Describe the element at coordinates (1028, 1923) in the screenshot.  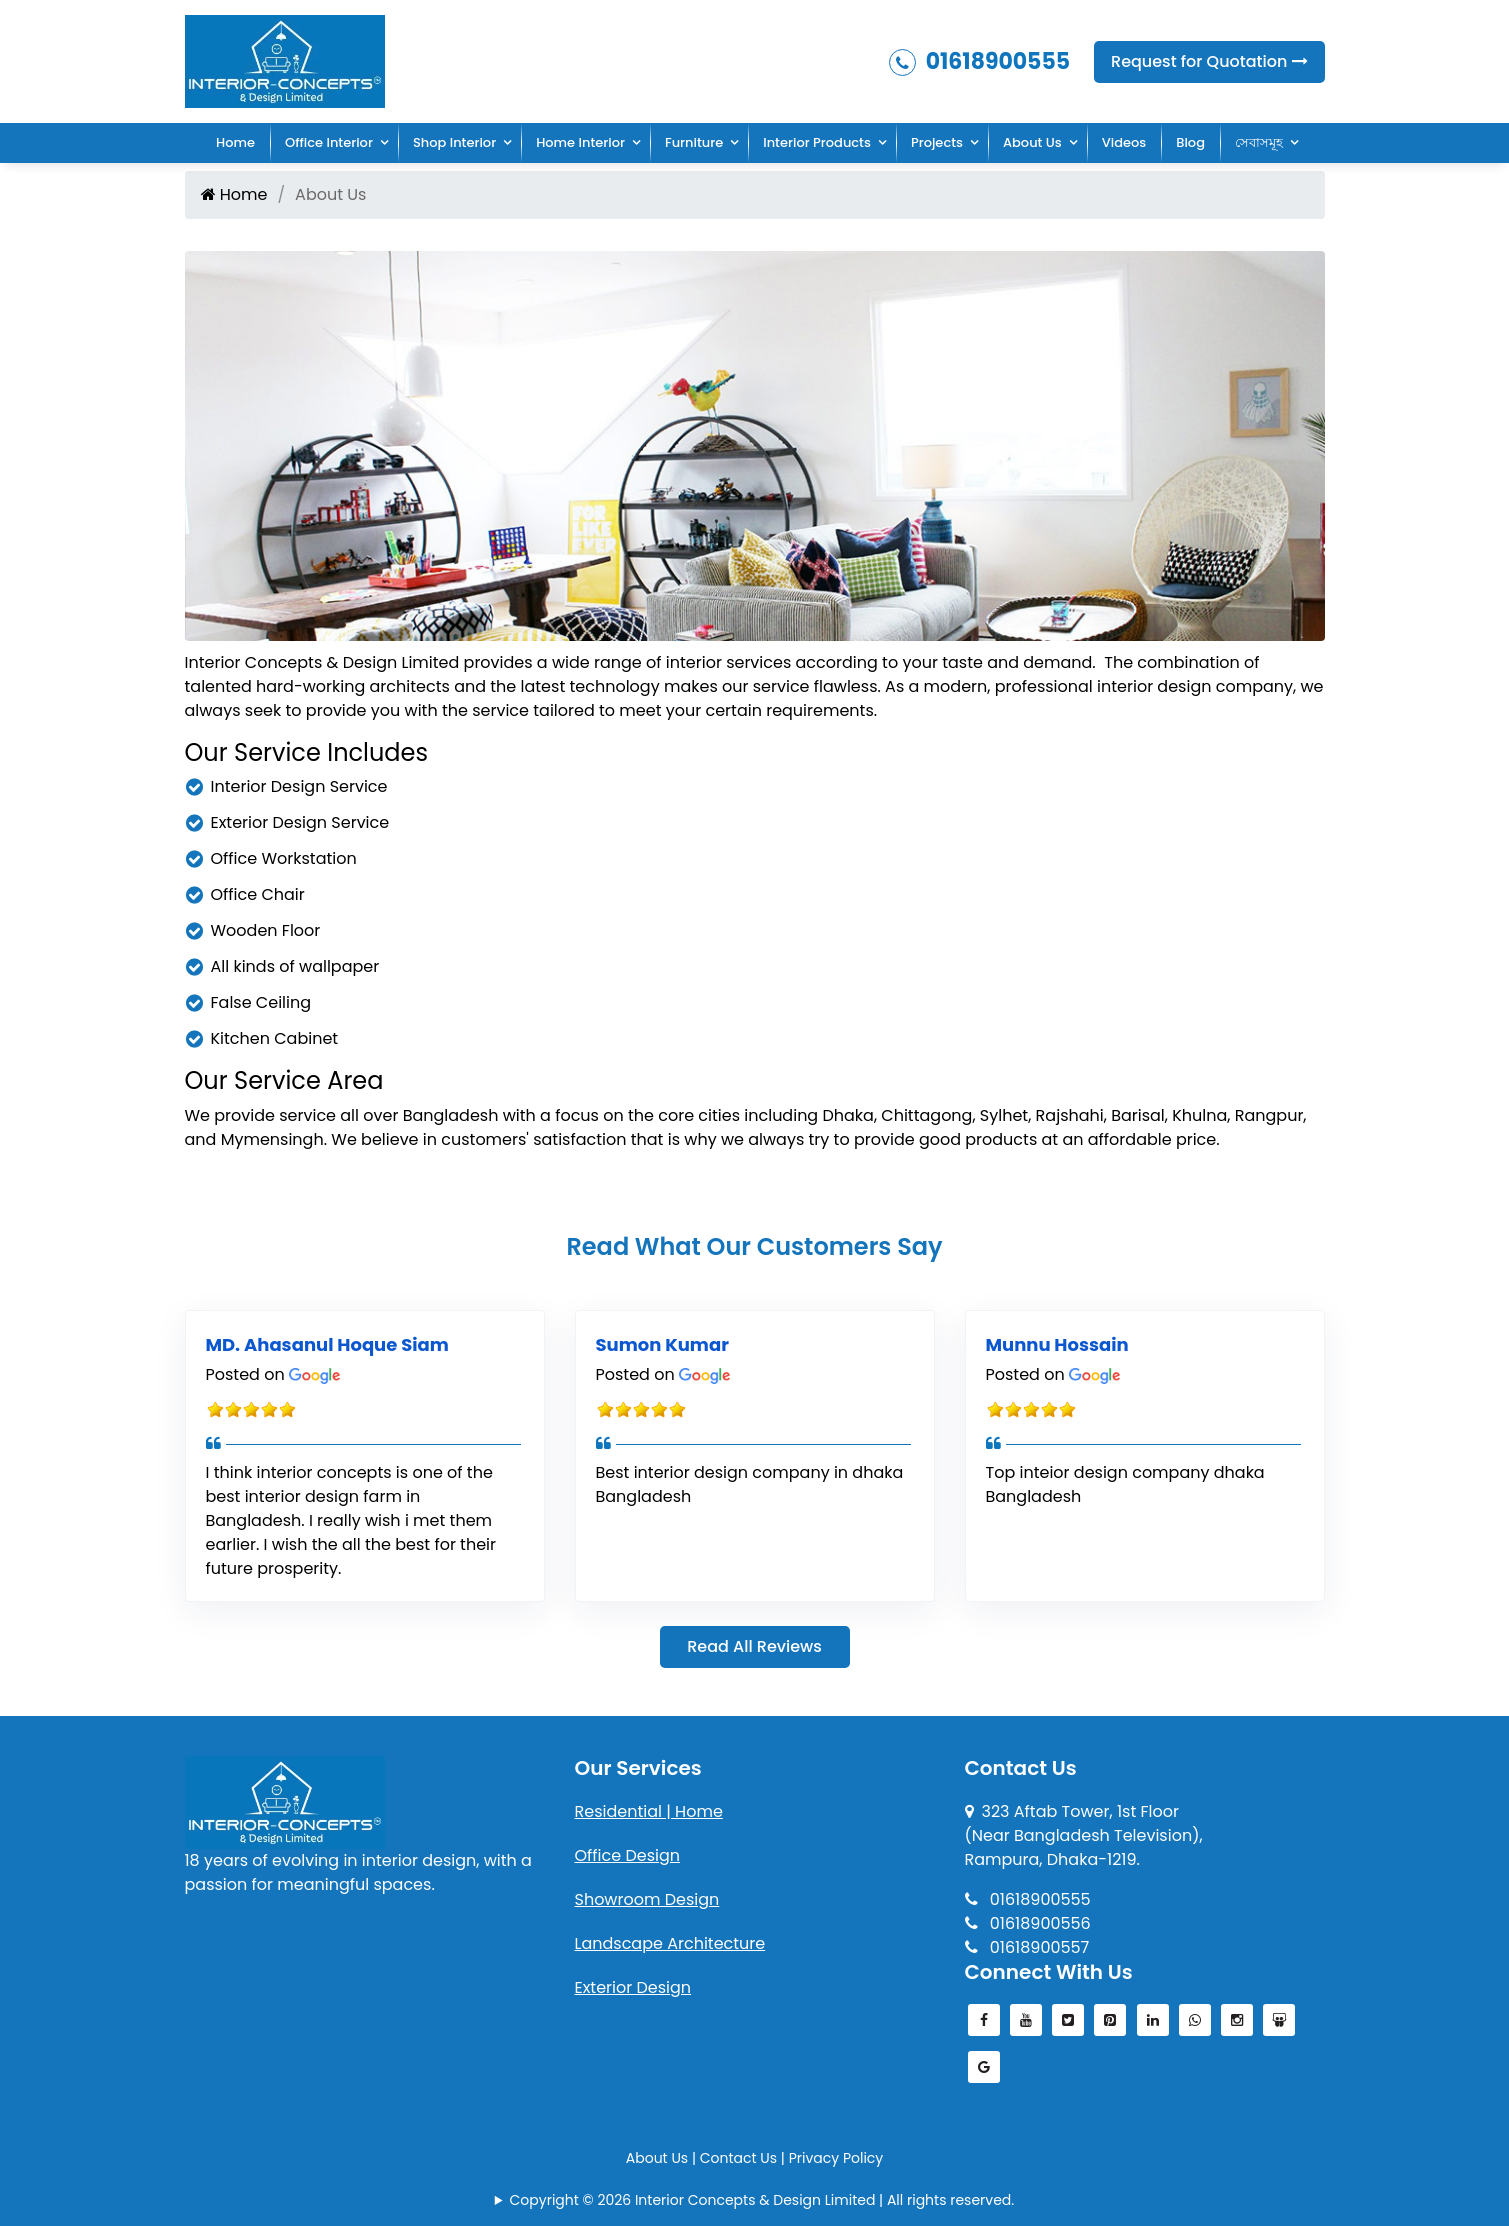
I see `01618900556` at that location.